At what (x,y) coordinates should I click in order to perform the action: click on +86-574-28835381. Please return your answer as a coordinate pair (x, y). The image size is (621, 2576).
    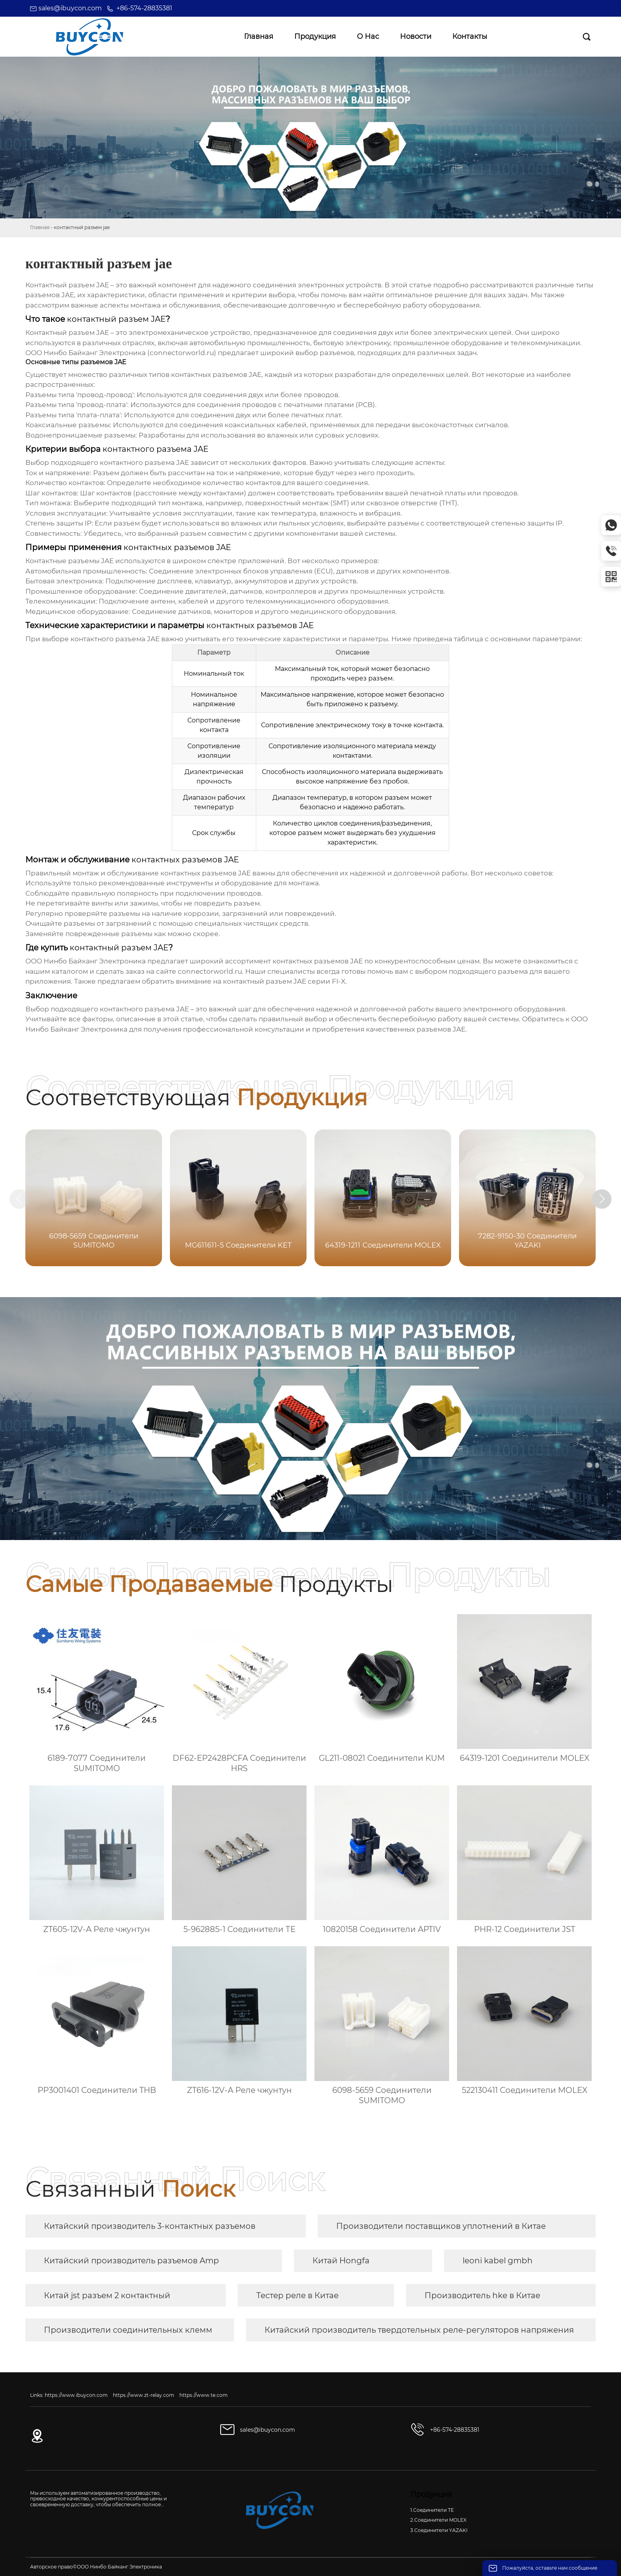
    Looking at the image, I should click on (144, 8).